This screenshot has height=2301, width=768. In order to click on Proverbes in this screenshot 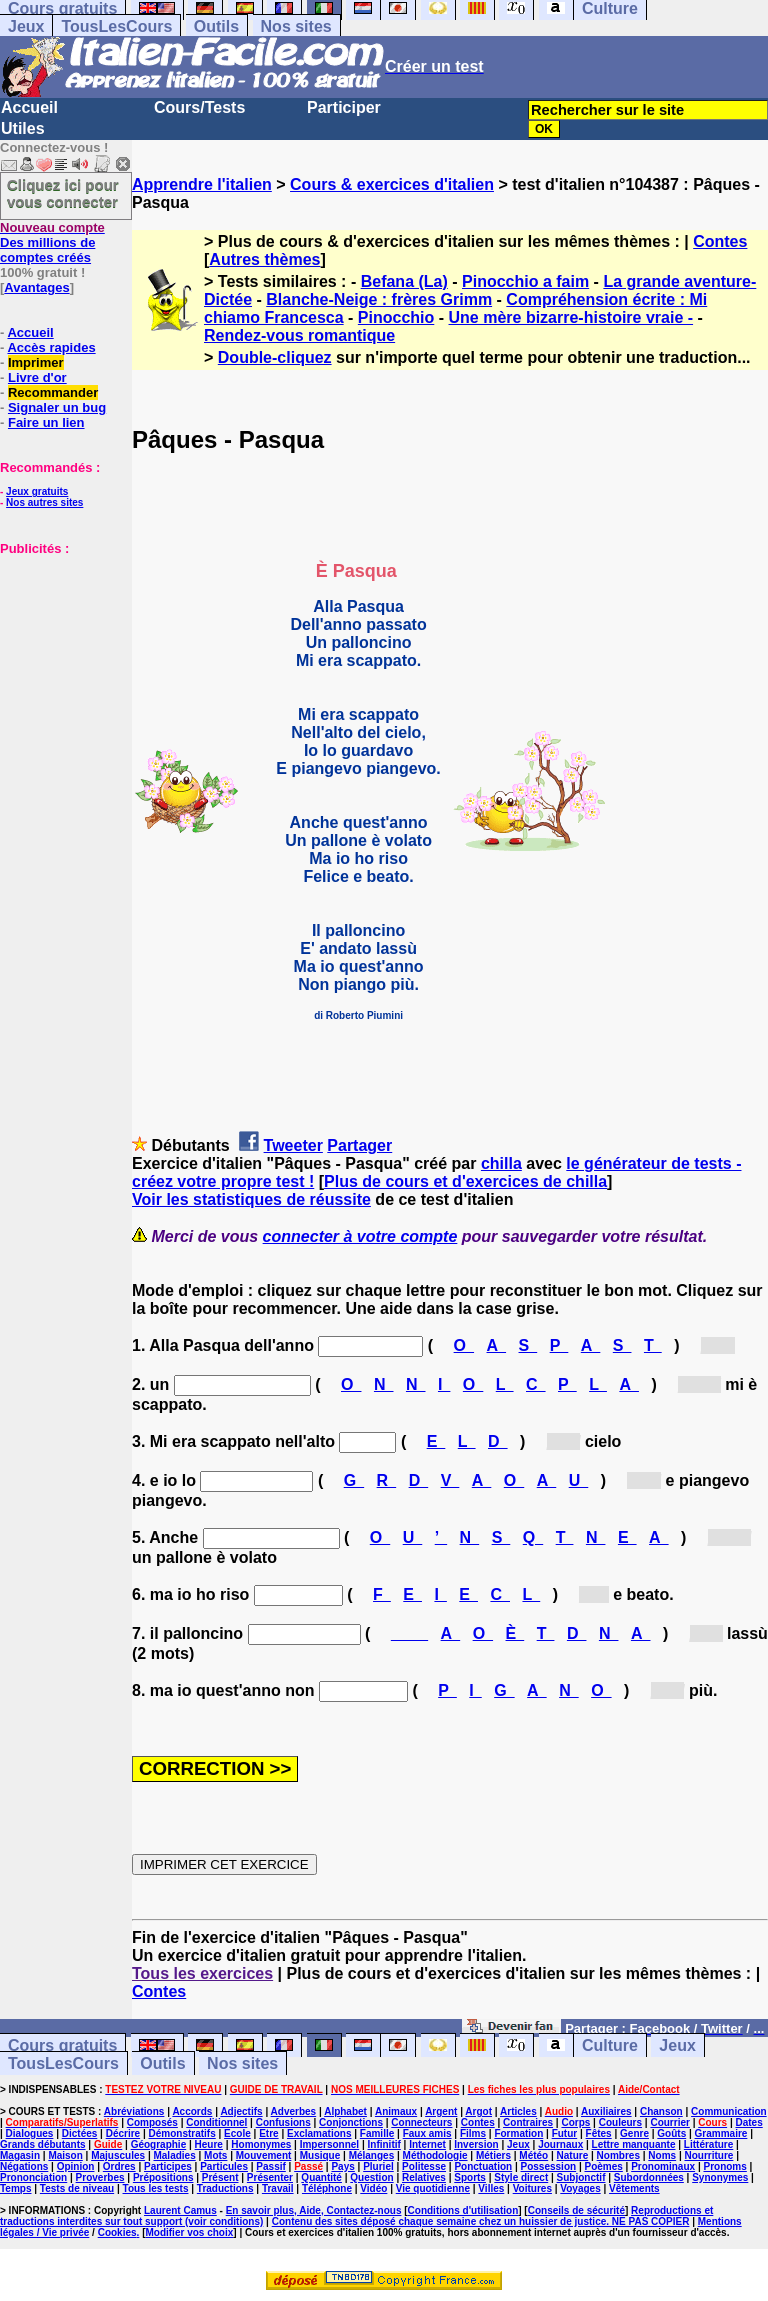, I will do `click(100, 2177)`.